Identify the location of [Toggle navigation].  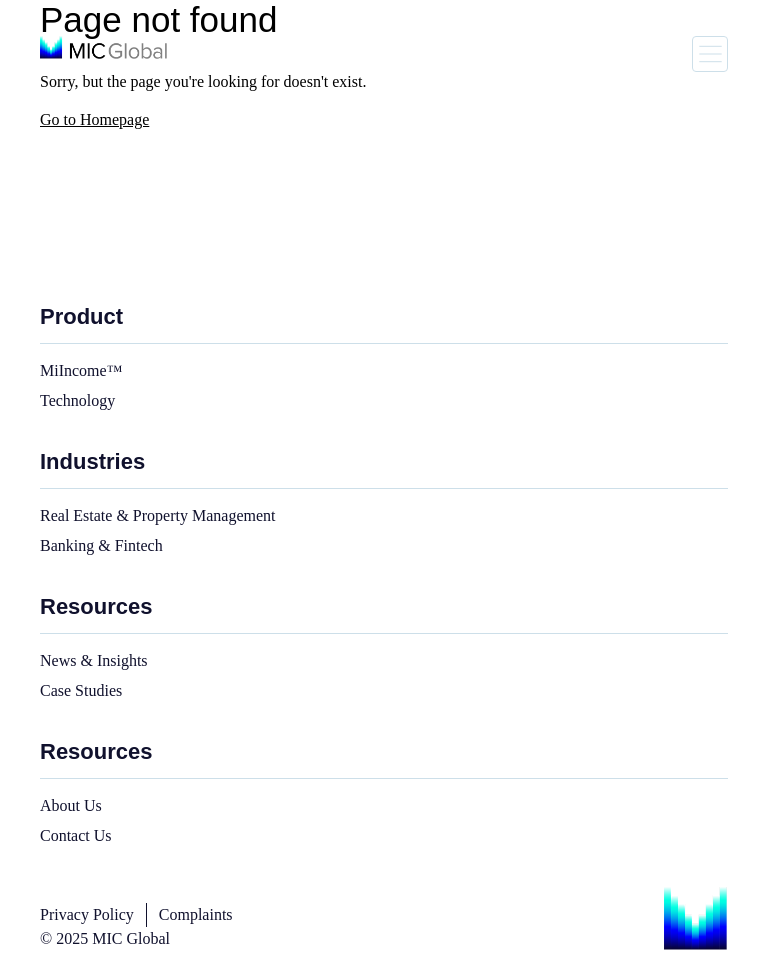
(710, 54).